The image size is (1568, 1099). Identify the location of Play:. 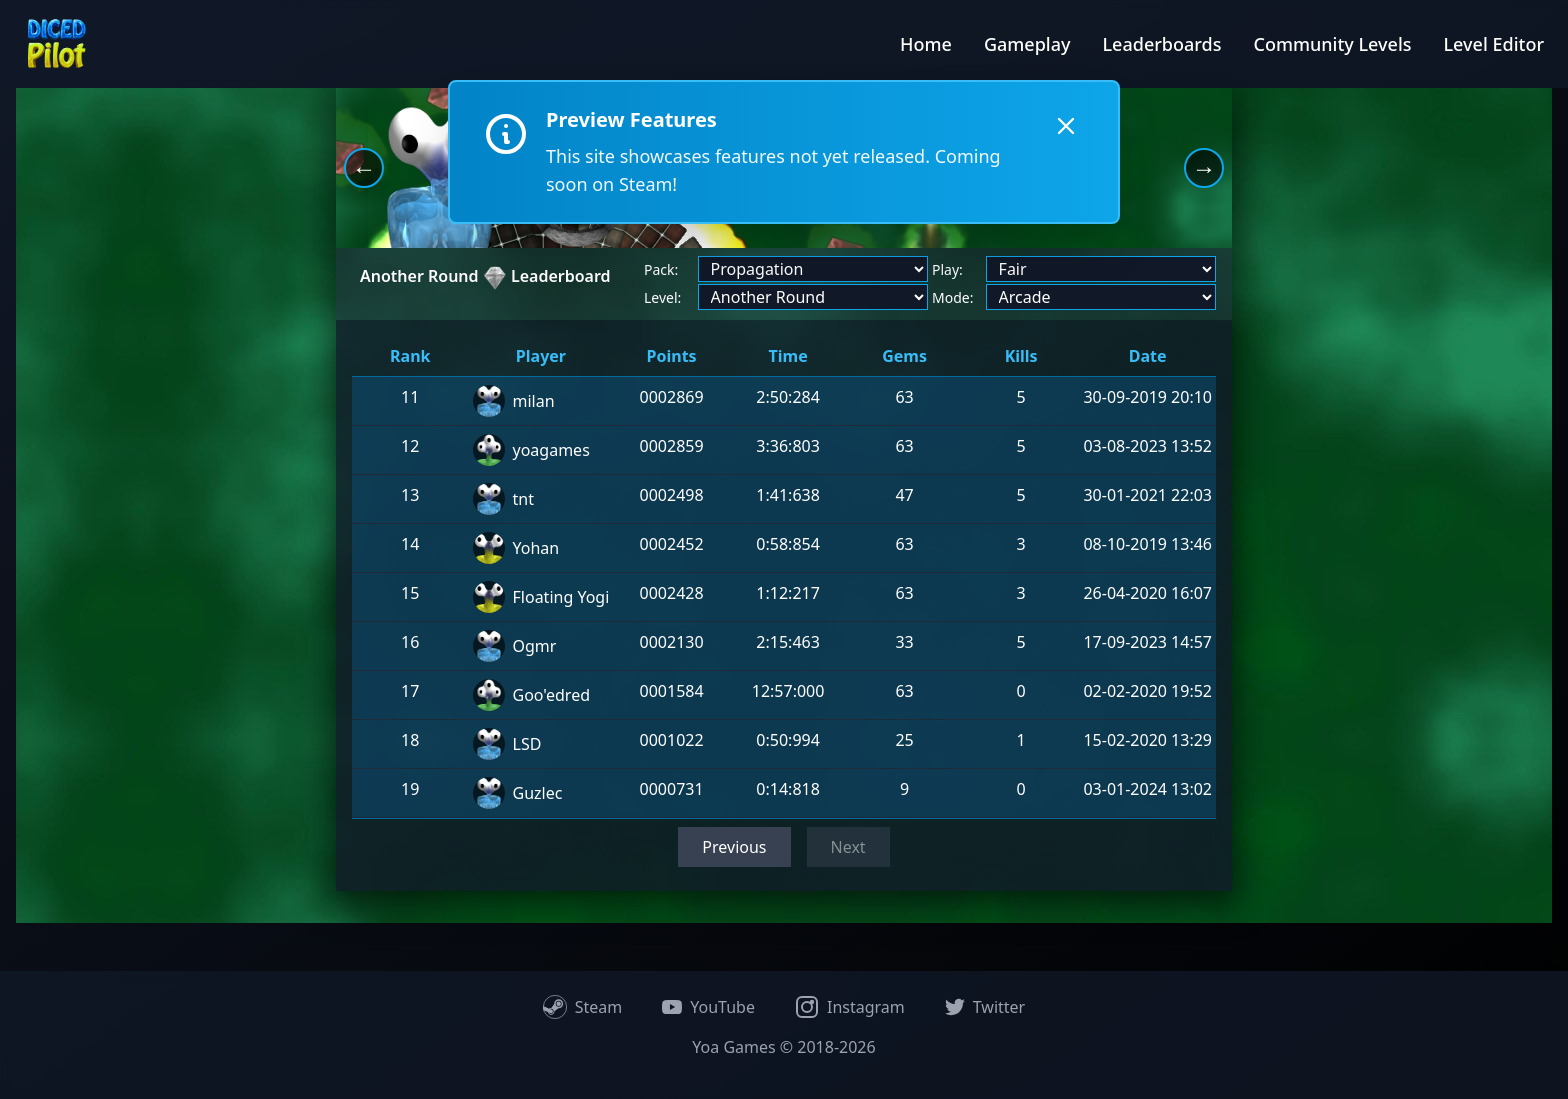
(947, 269).